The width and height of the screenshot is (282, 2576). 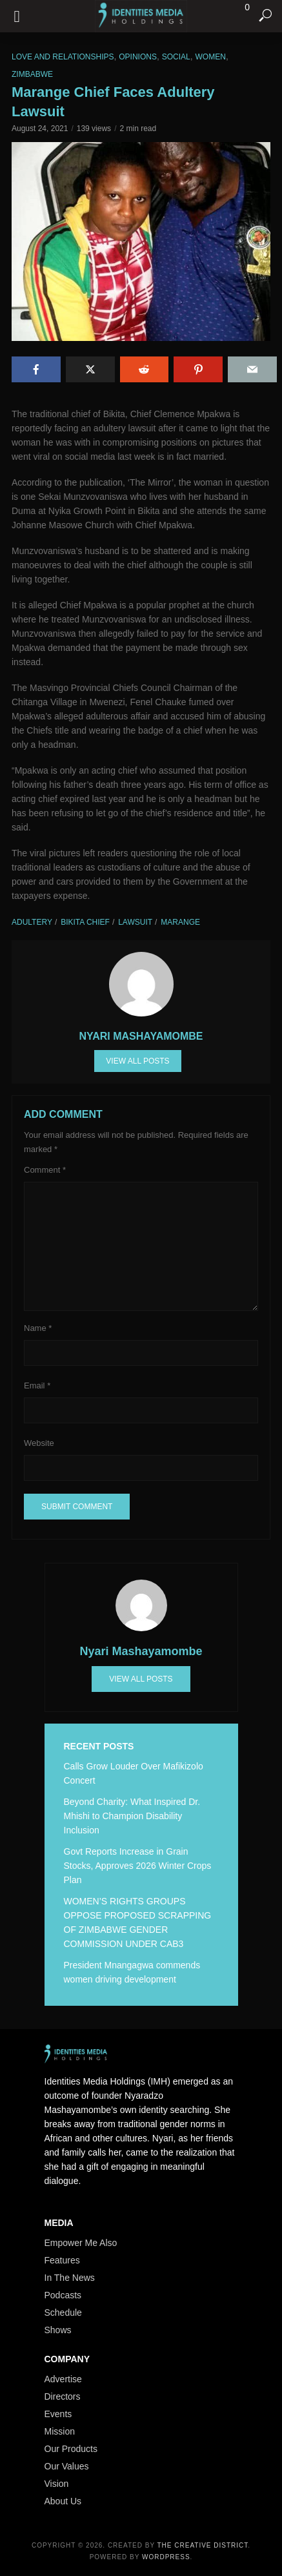 What do you see at coordinates (133, 1773) in the screenshot?
I see `Calls Grow Louder Over Mafikizolo Concert` at bounding box center [133, 1773].